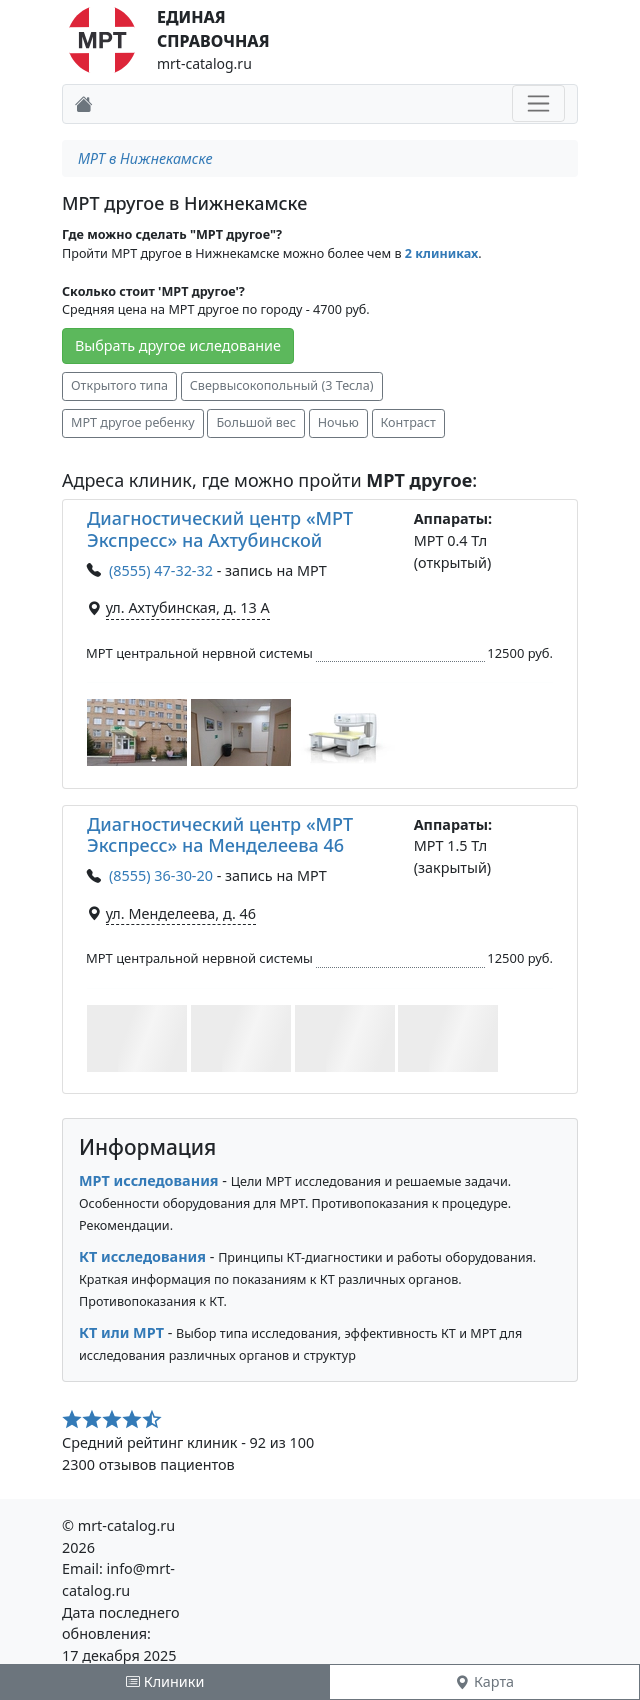 This screenshot has width=640, height=1700. I want to click on Свервысокопольный (3 Тесла), so click(282, 385).